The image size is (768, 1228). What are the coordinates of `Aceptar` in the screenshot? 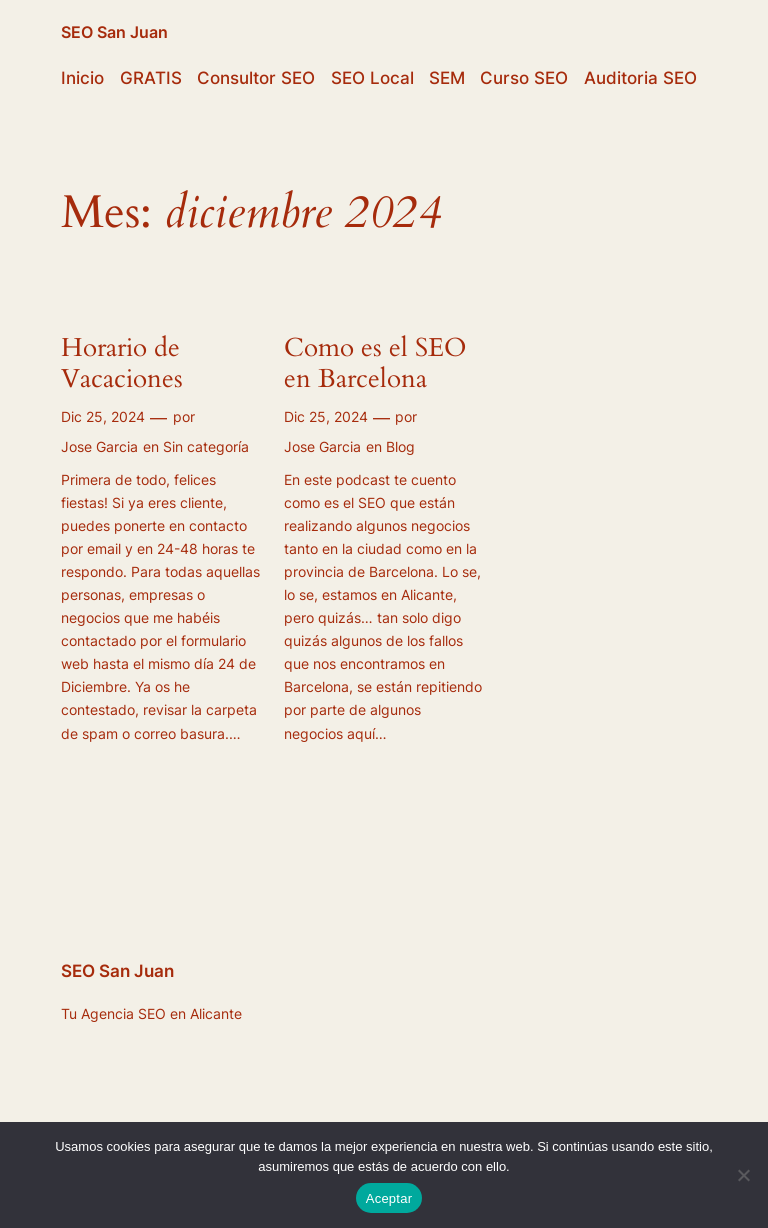 It's located at (389, 1198).